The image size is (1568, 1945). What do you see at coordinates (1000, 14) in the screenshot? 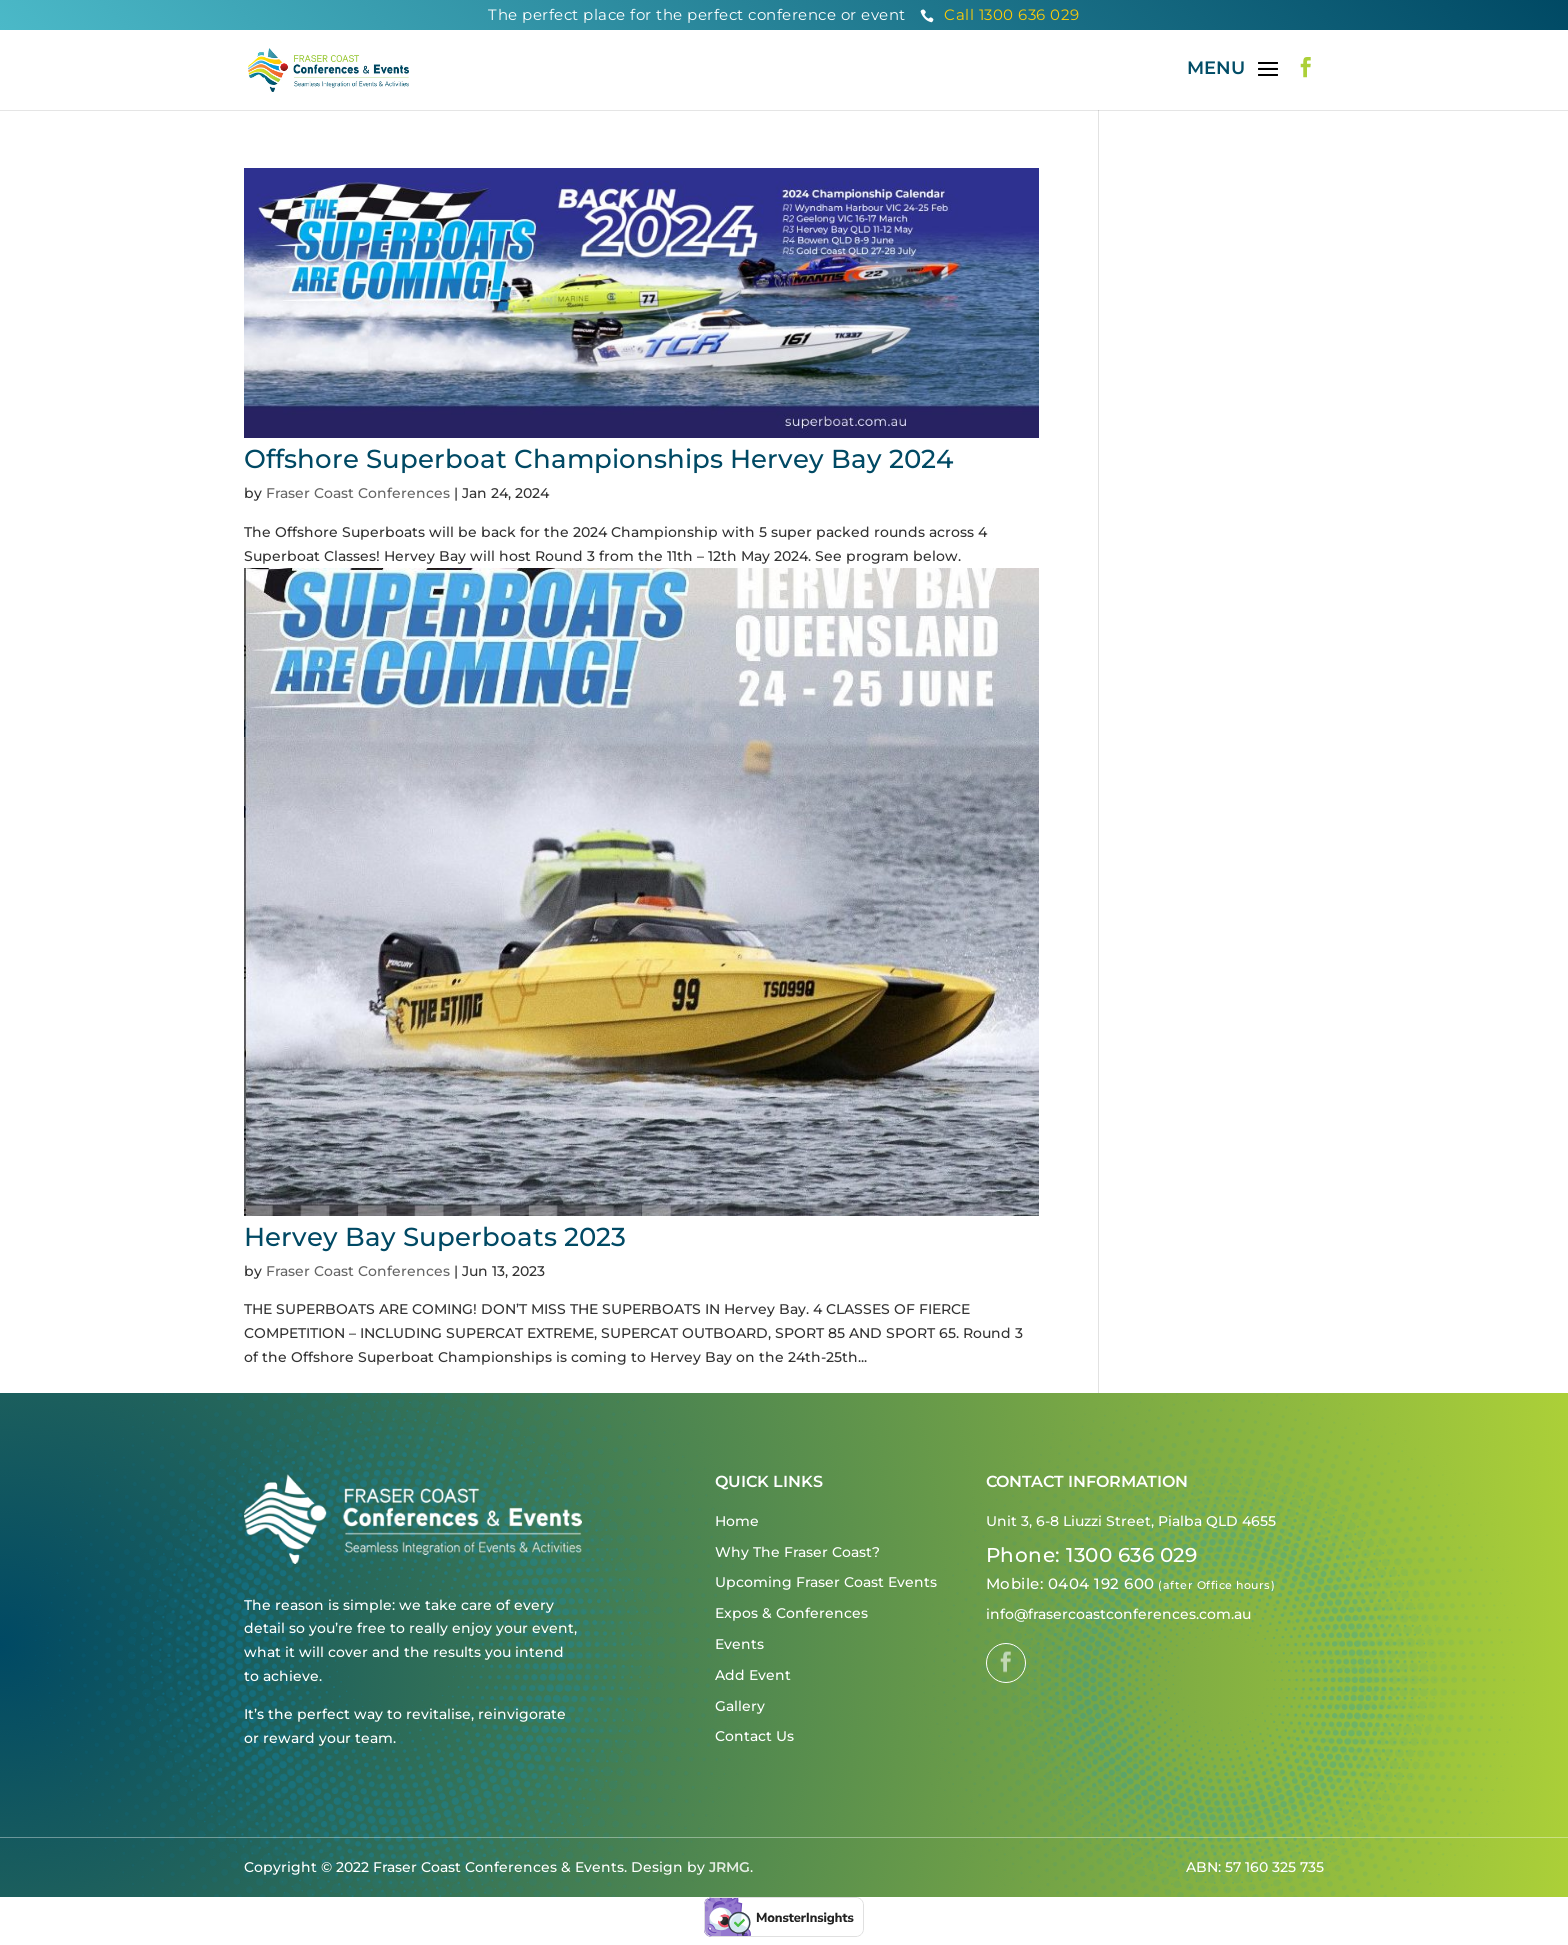
I see `Call 1300 636 029` at bounding box center [1000, 14].